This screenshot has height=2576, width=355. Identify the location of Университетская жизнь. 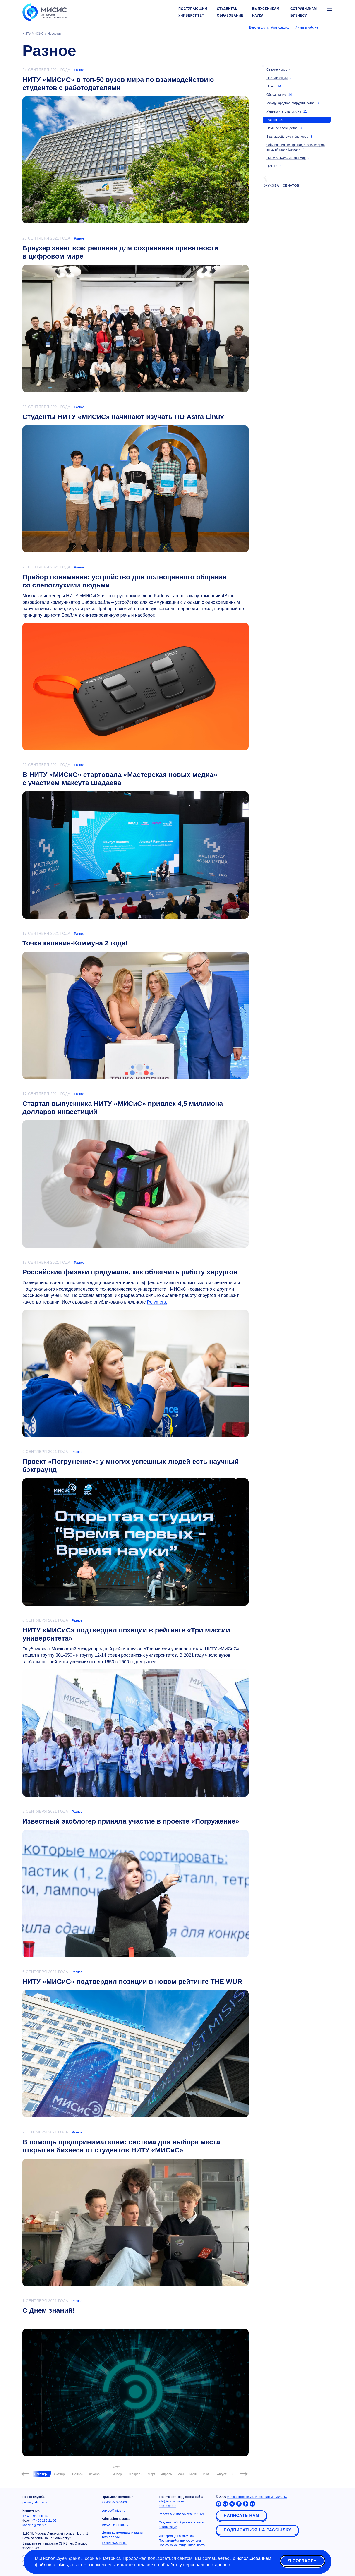
(283, 111).